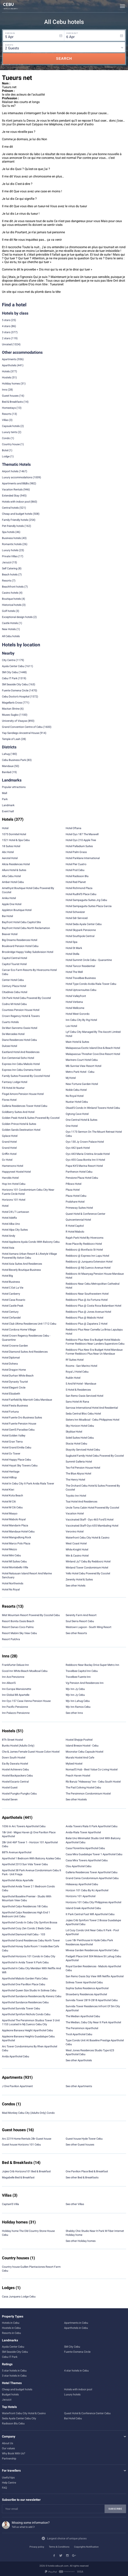 This screenshot has height=2576, width=128. Describe the element at coordinates (79, 1739) in the screenshot. I see `Hostel Shejoje Poshtel` at that location.